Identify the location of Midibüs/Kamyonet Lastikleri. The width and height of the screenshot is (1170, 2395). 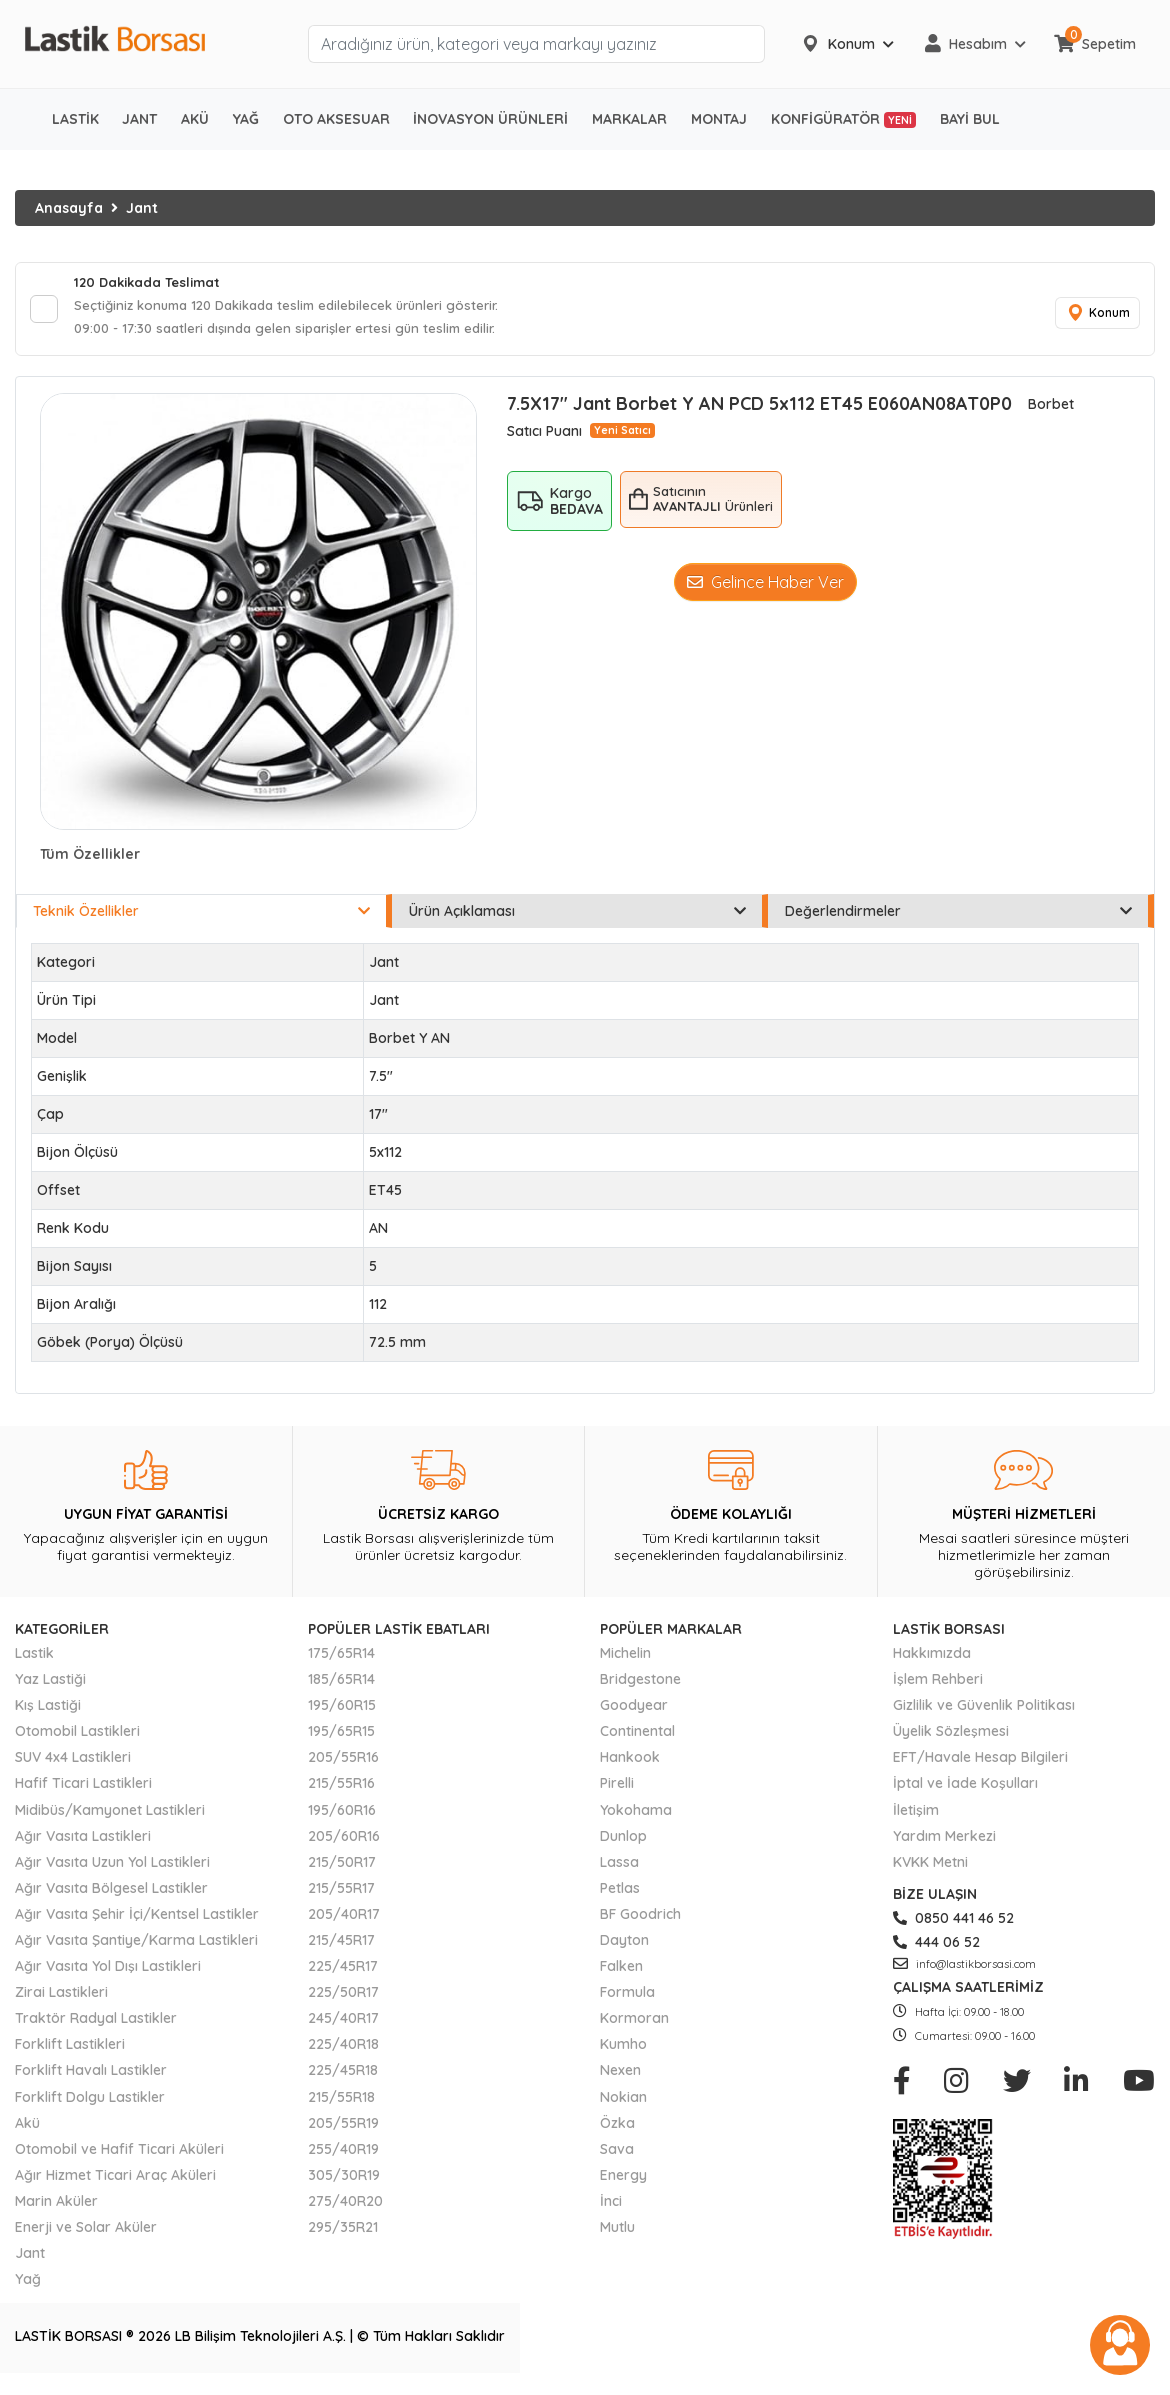
(110, 1816).